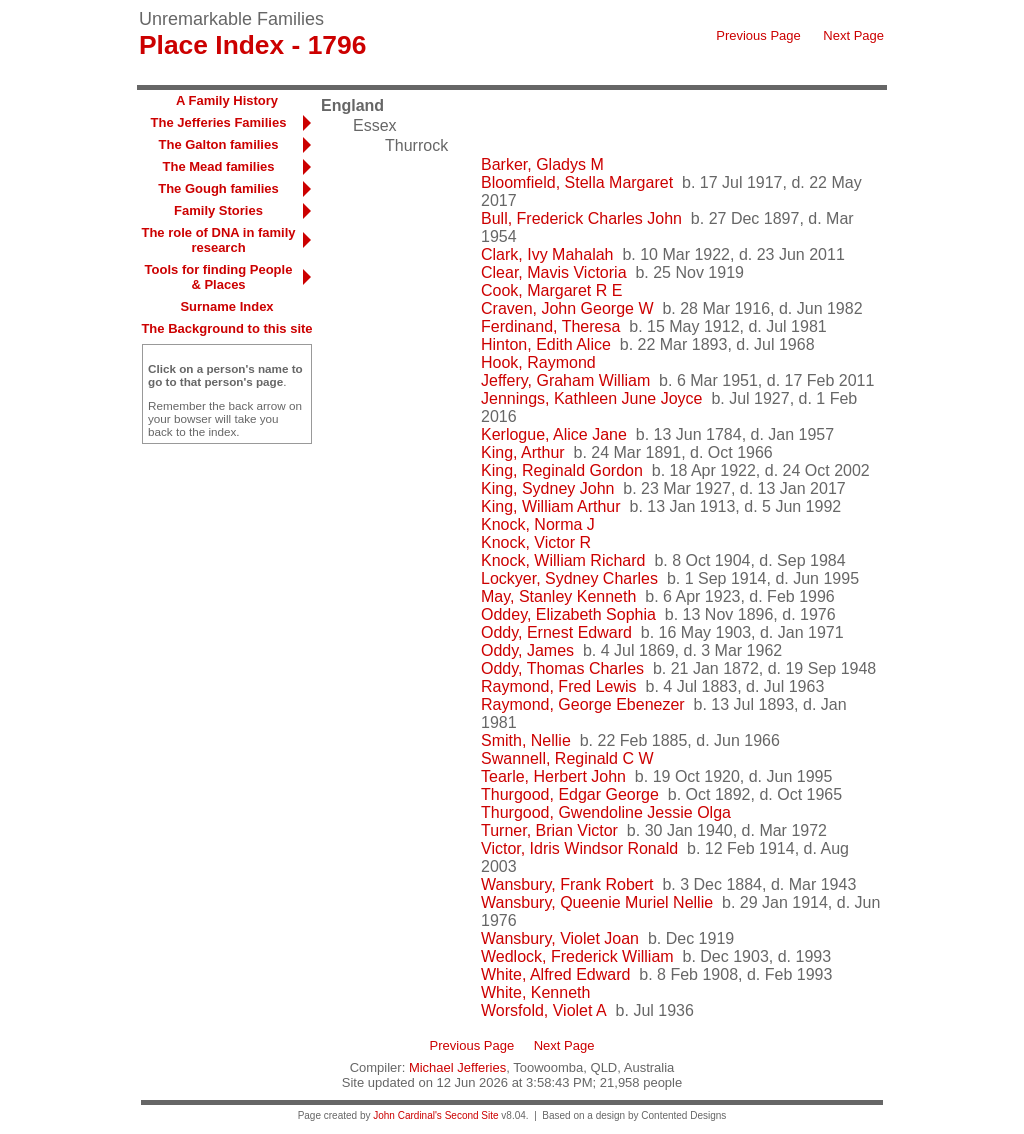 The width and height of the screenshot is (1024, 1134). Describe the element at coordinates (219, 122) in the screenshot. I see `The Jefferies Families` at that location.